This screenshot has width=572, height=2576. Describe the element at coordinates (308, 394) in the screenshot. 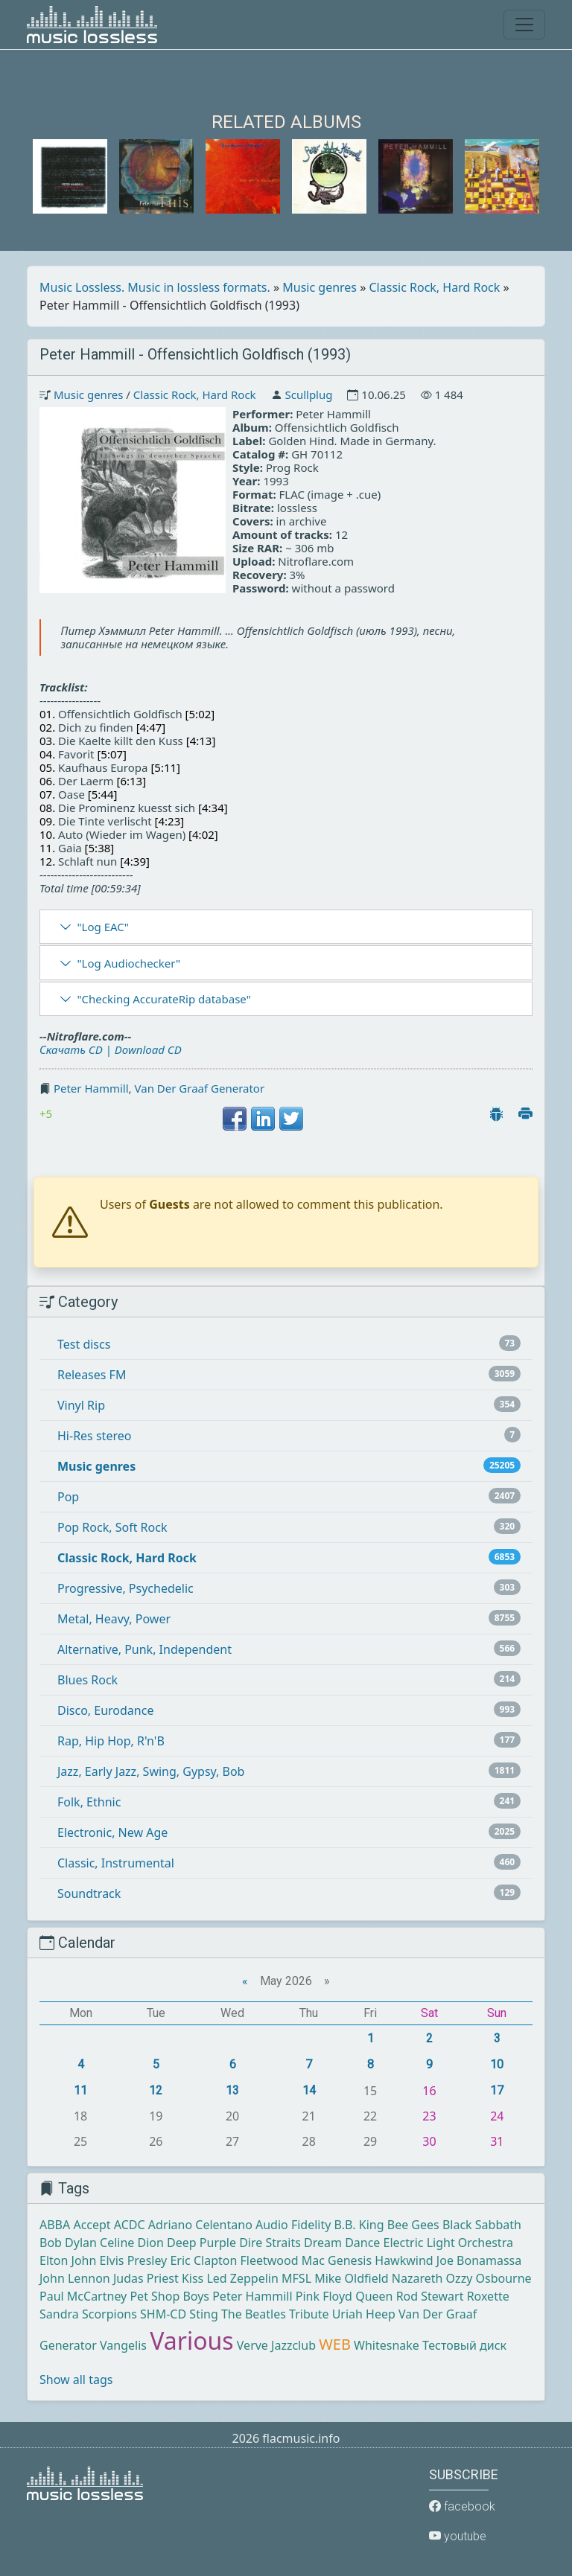

I see `Scullplug` at that location.